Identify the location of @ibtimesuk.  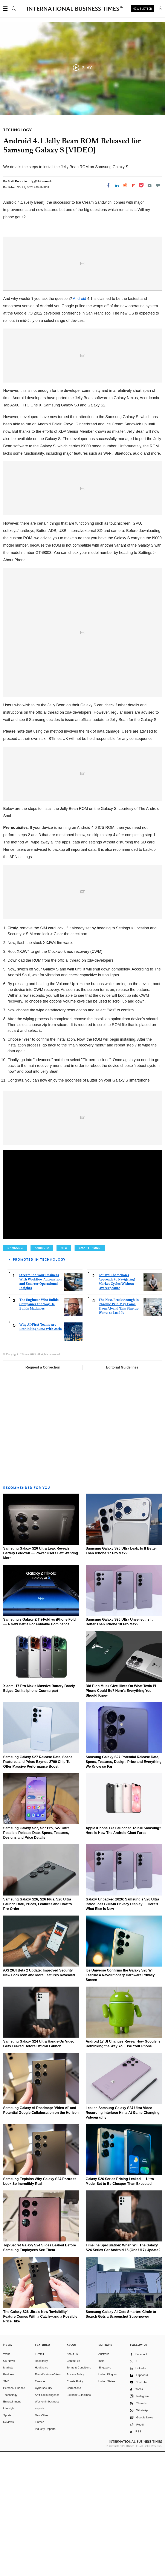
(43, 181).